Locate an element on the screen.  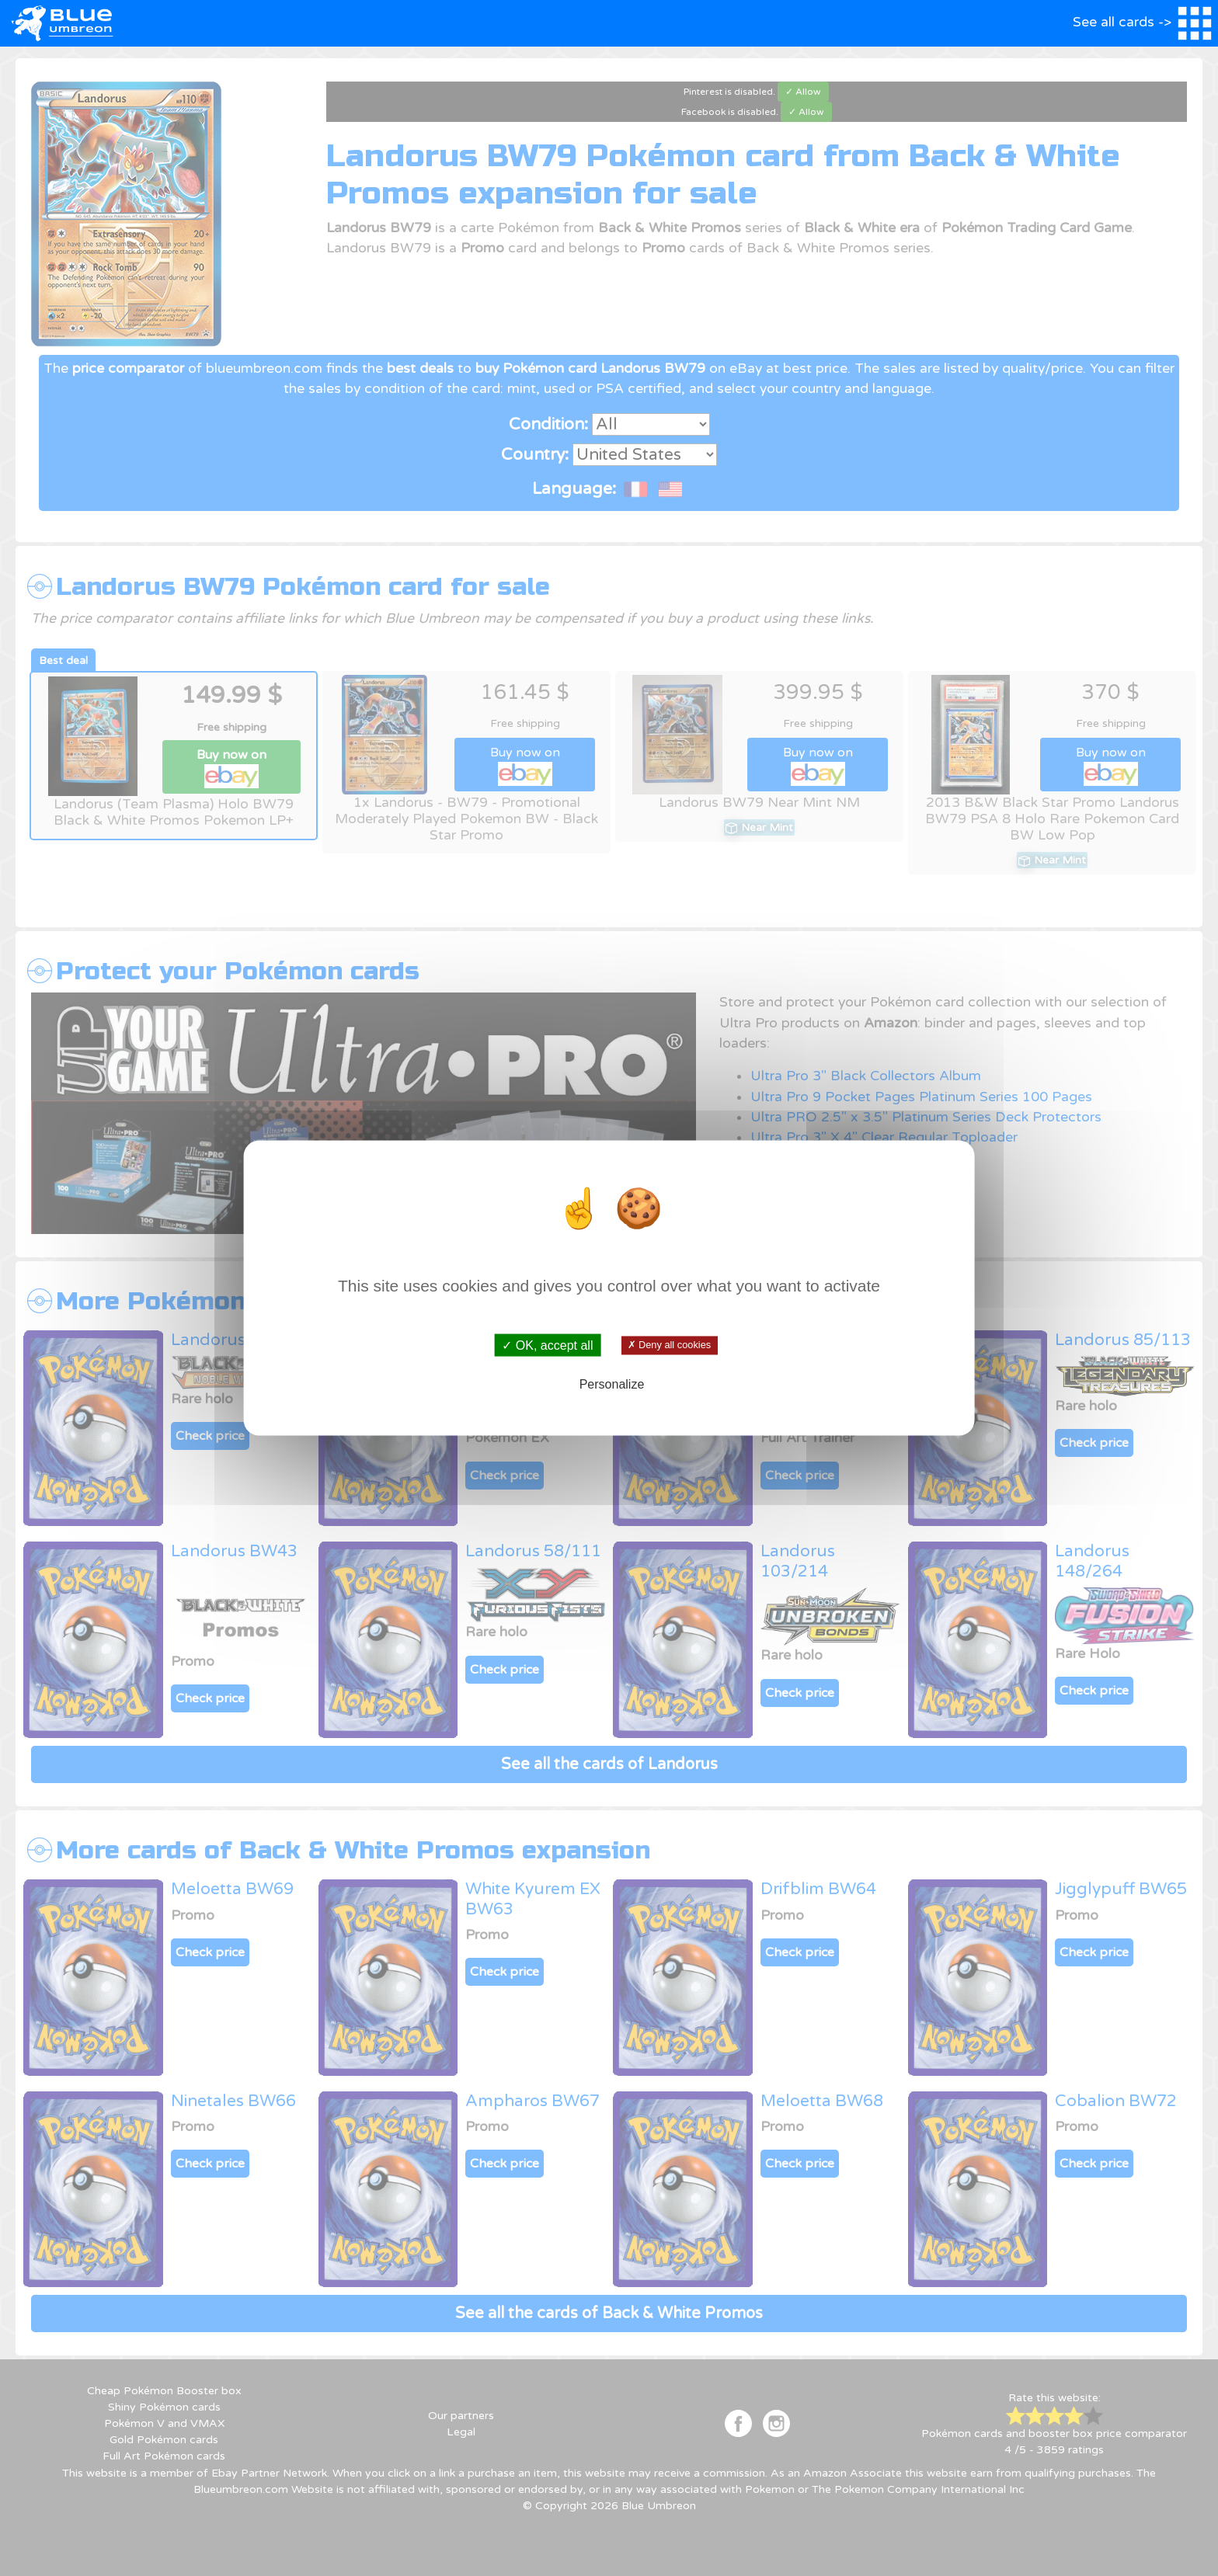
✓ OK, accept all is located at coordinates (547, 1344).